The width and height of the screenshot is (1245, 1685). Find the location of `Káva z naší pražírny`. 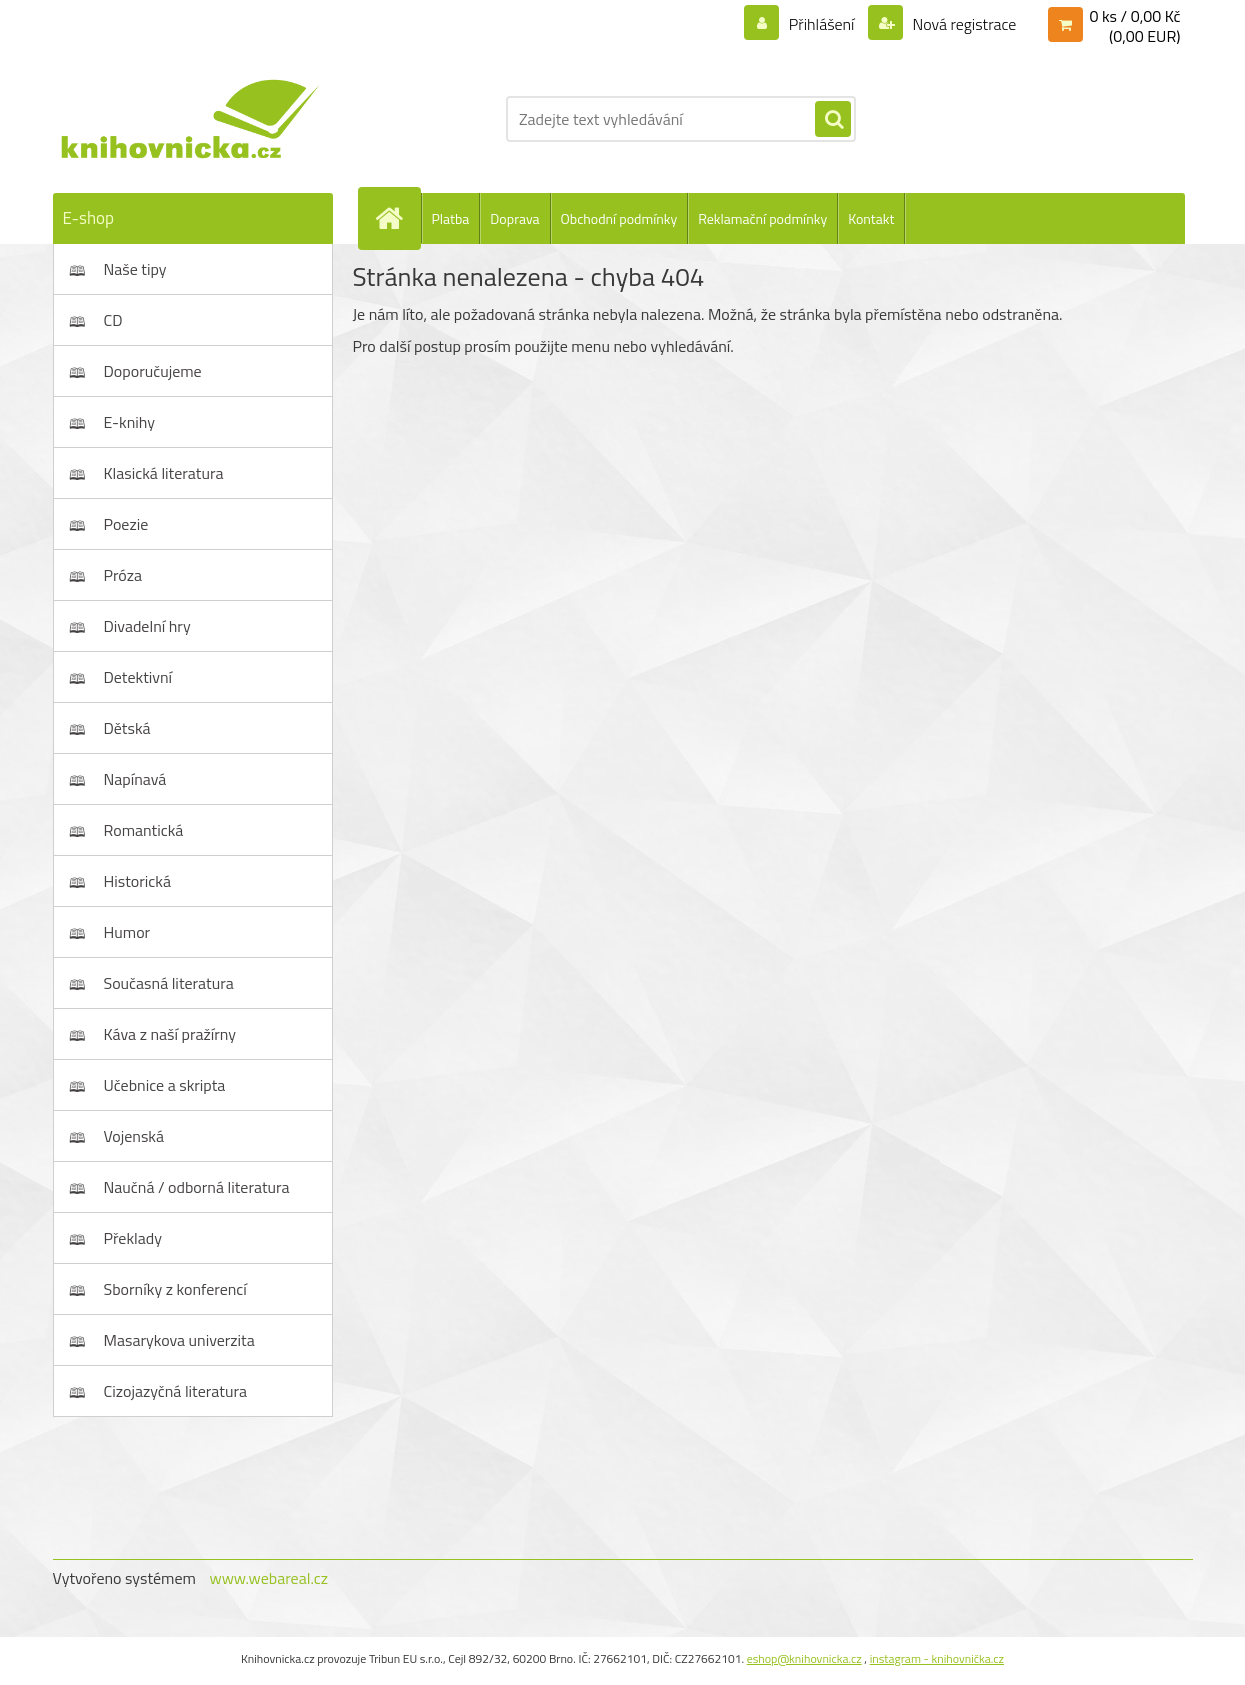

Káva z naší pražírny is located at coordinates (170, 1034).